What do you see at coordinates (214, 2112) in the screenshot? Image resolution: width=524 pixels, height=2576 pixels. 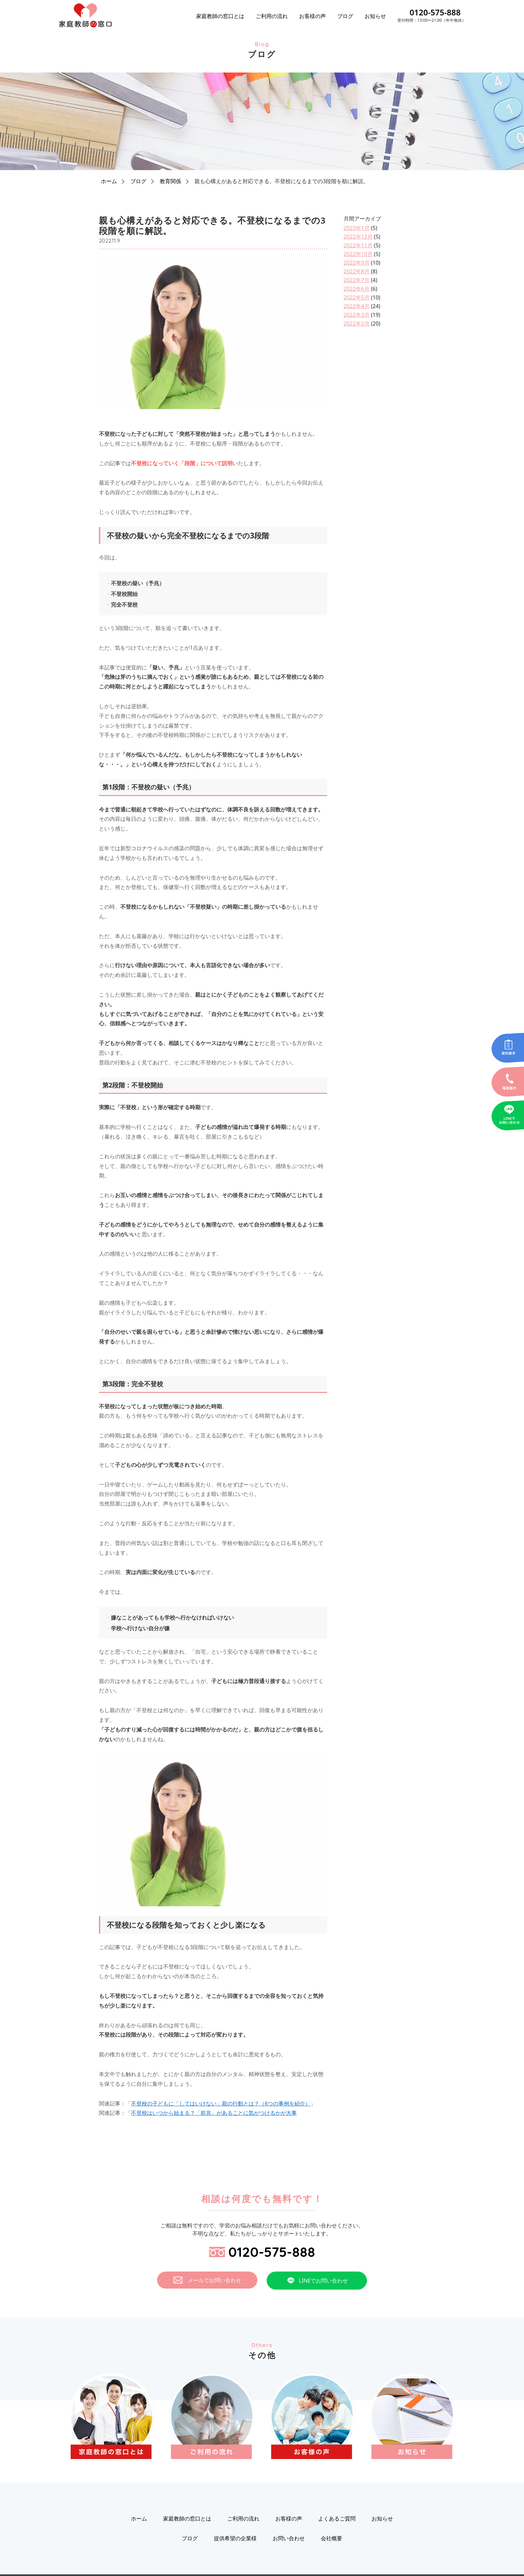 I see `不登校はいつから始まる？「前兆」があることに気がつけるかが大事` at bounding box center [214, 2112].